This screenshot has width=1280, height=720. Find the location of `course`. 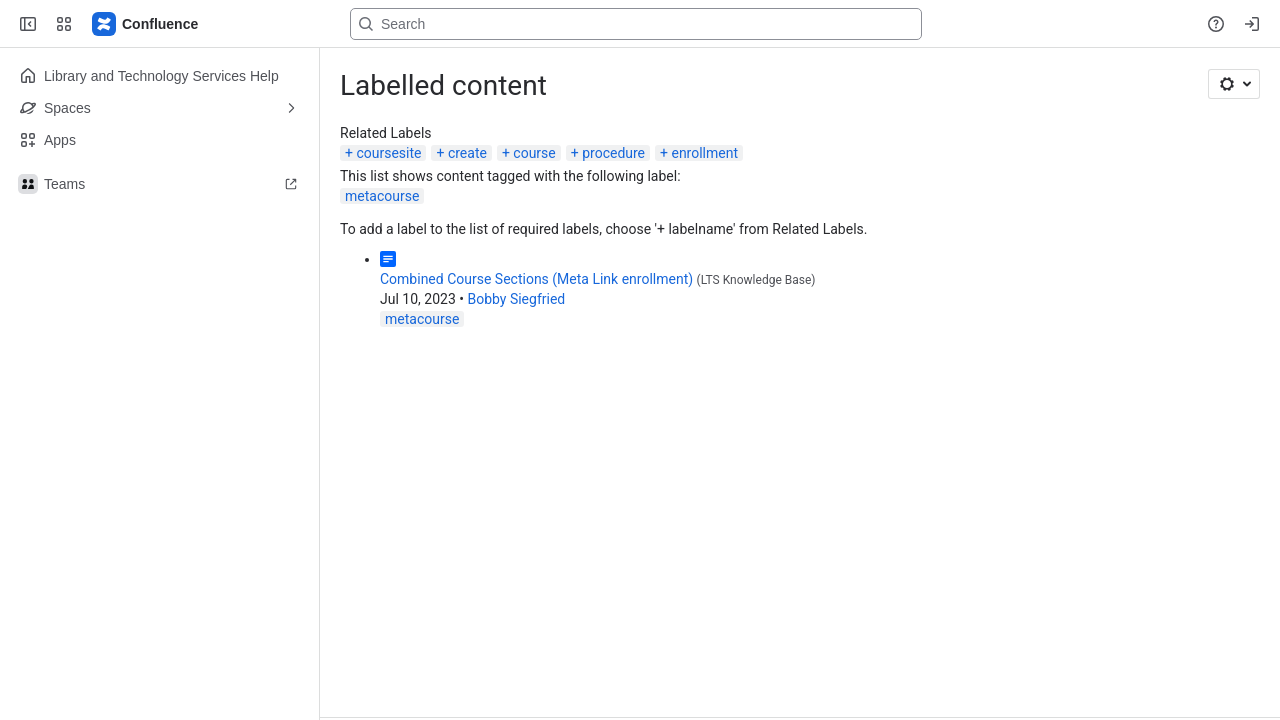

course is located at coordinates (534, 153).